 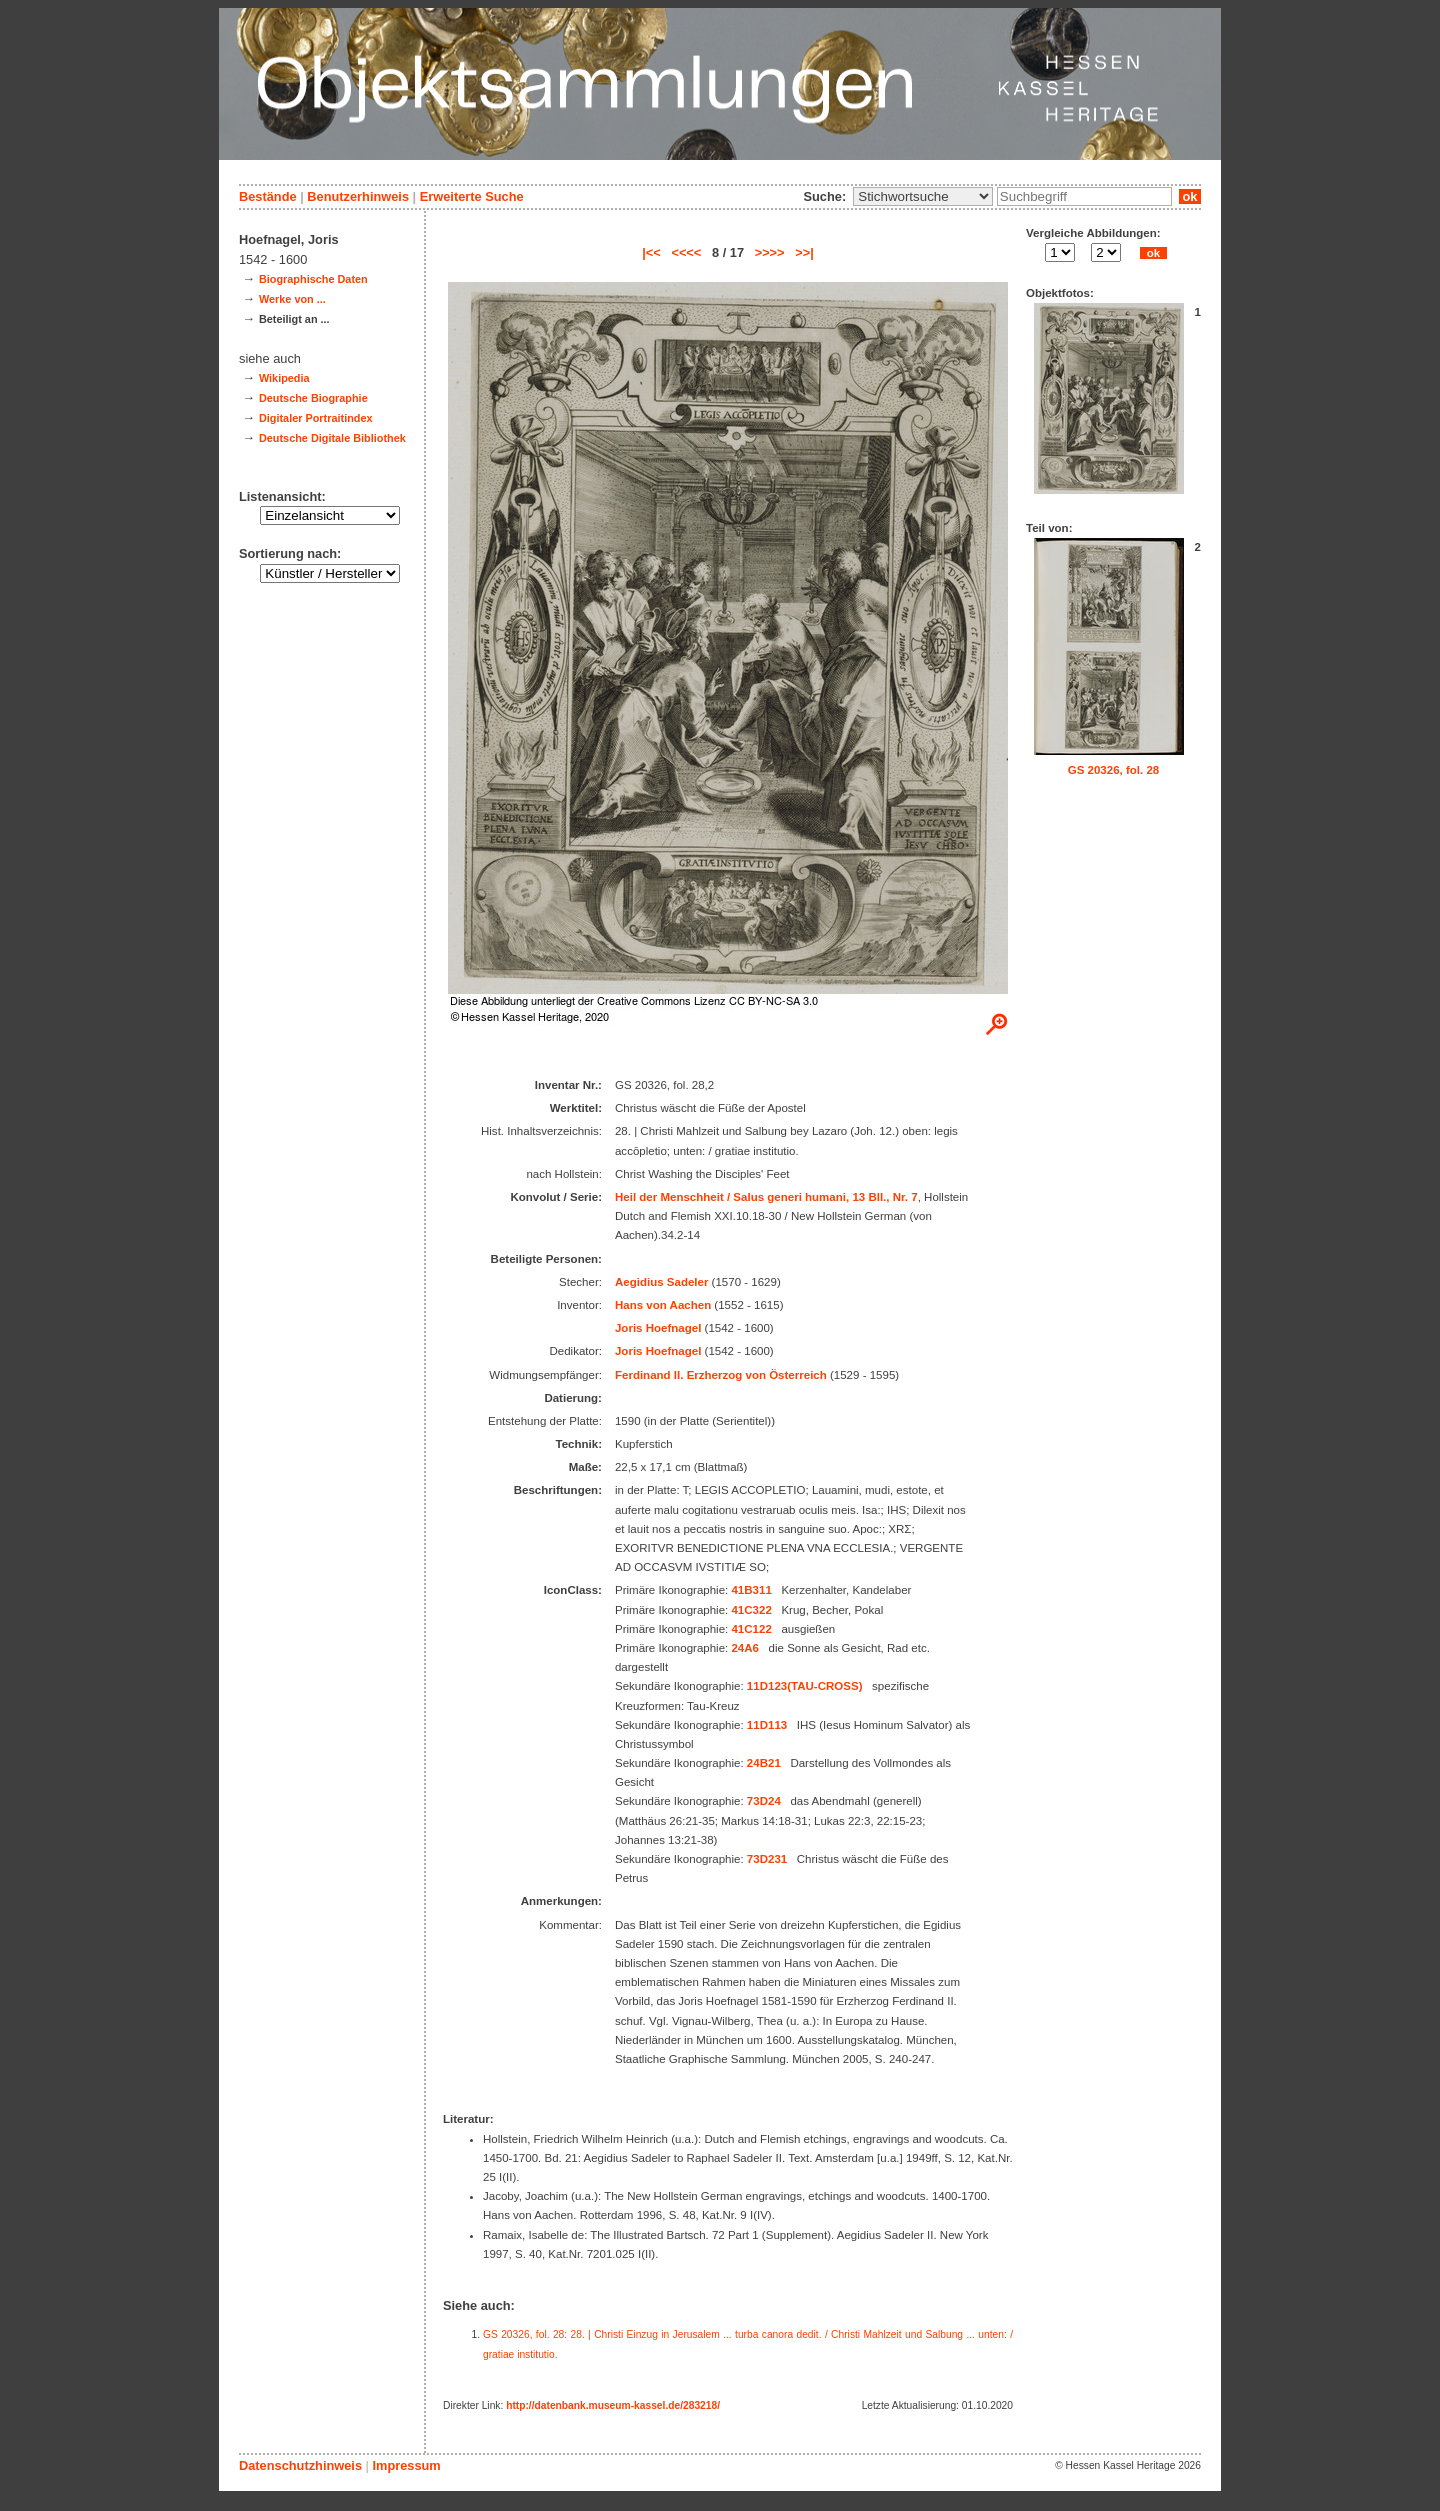 I want to click on Ferdinand II. Erzherzog von Österreich, so click(x=721, y=1375).